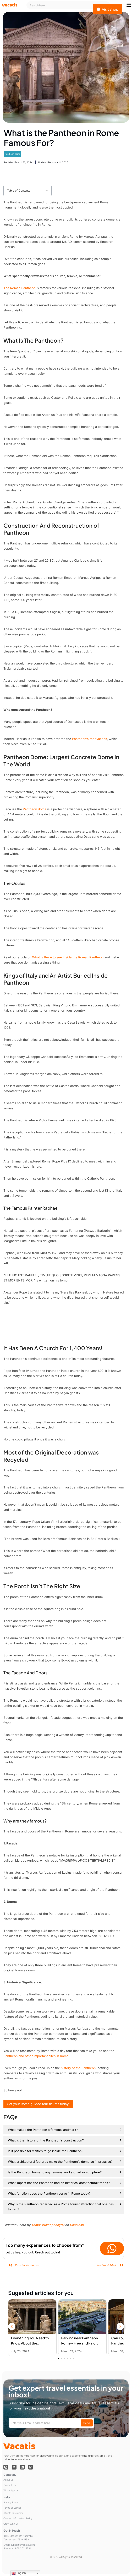  What do you see at coordinates (36, 2056) in the screenshot?
I see `Pantheon and other important sites in Rome.` at bounding box center [36, 2056].